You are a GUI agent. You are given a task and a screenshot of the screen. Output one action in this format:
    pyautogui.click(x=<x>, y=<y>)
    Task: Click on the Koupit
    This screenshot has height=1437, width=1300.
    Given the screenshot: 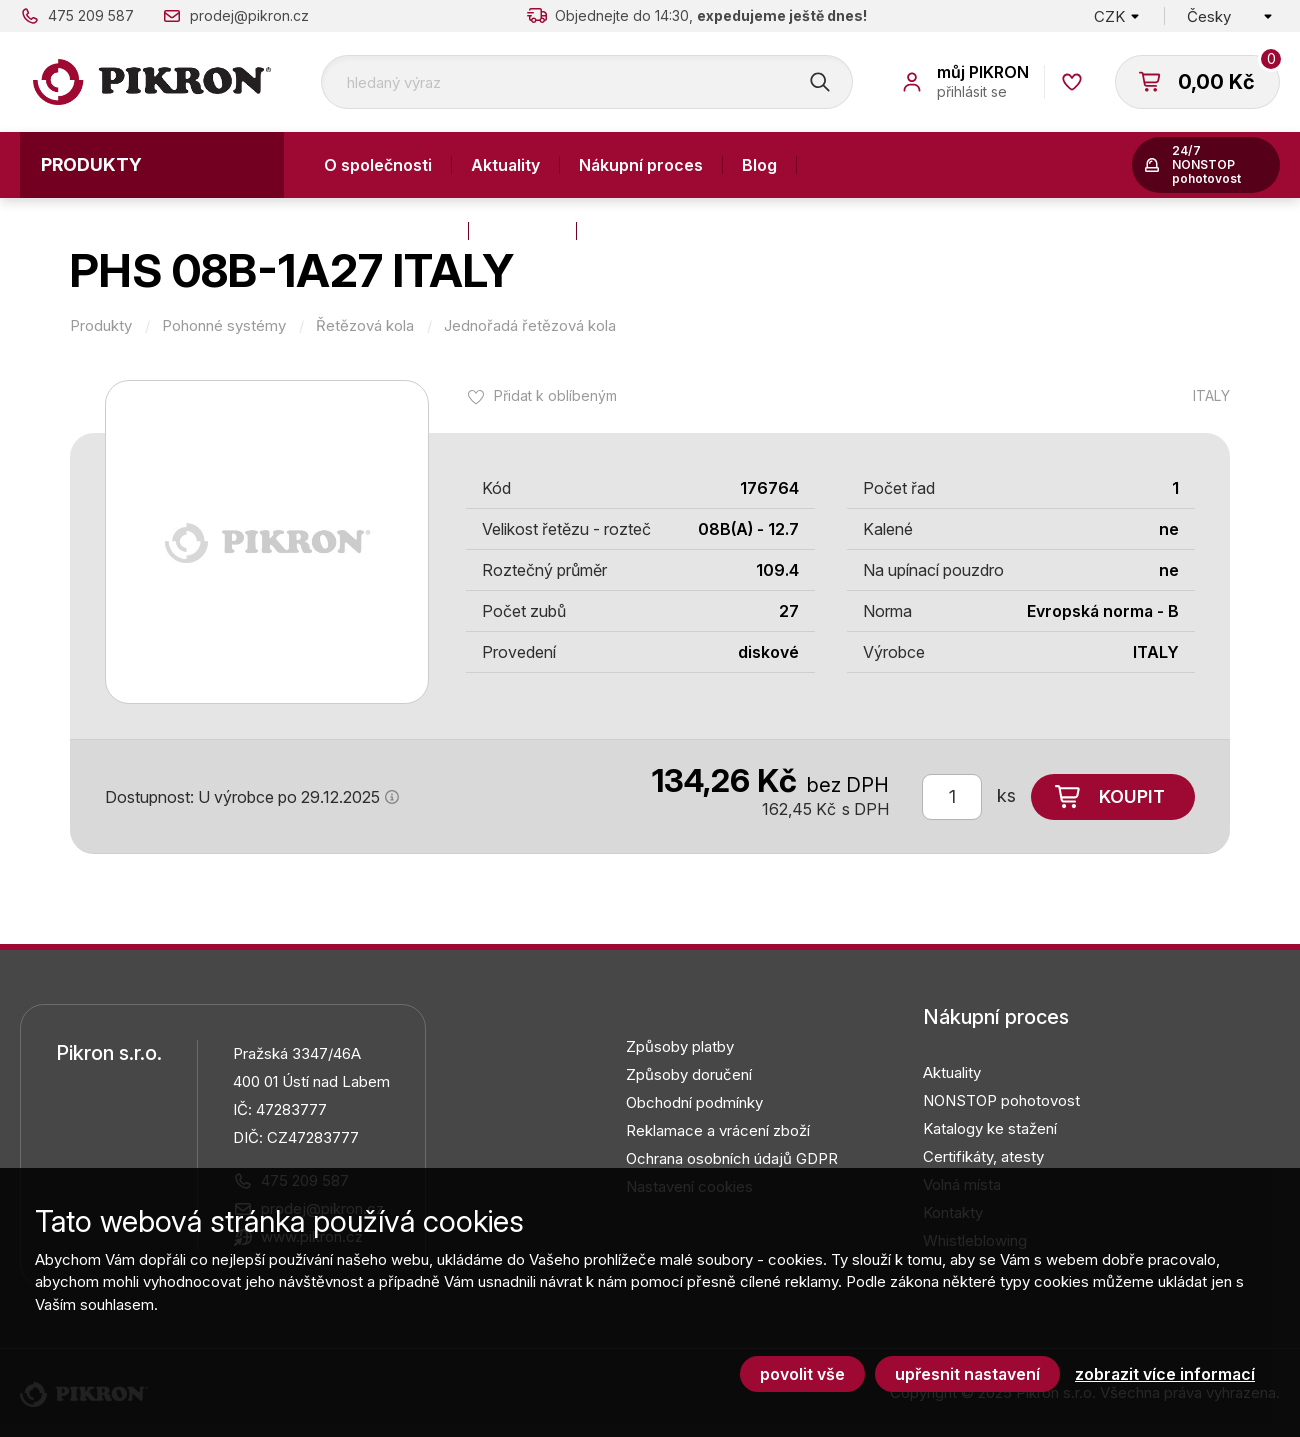 What is the action you would take?
    pyautogui.click(x=1132, y=796)
    